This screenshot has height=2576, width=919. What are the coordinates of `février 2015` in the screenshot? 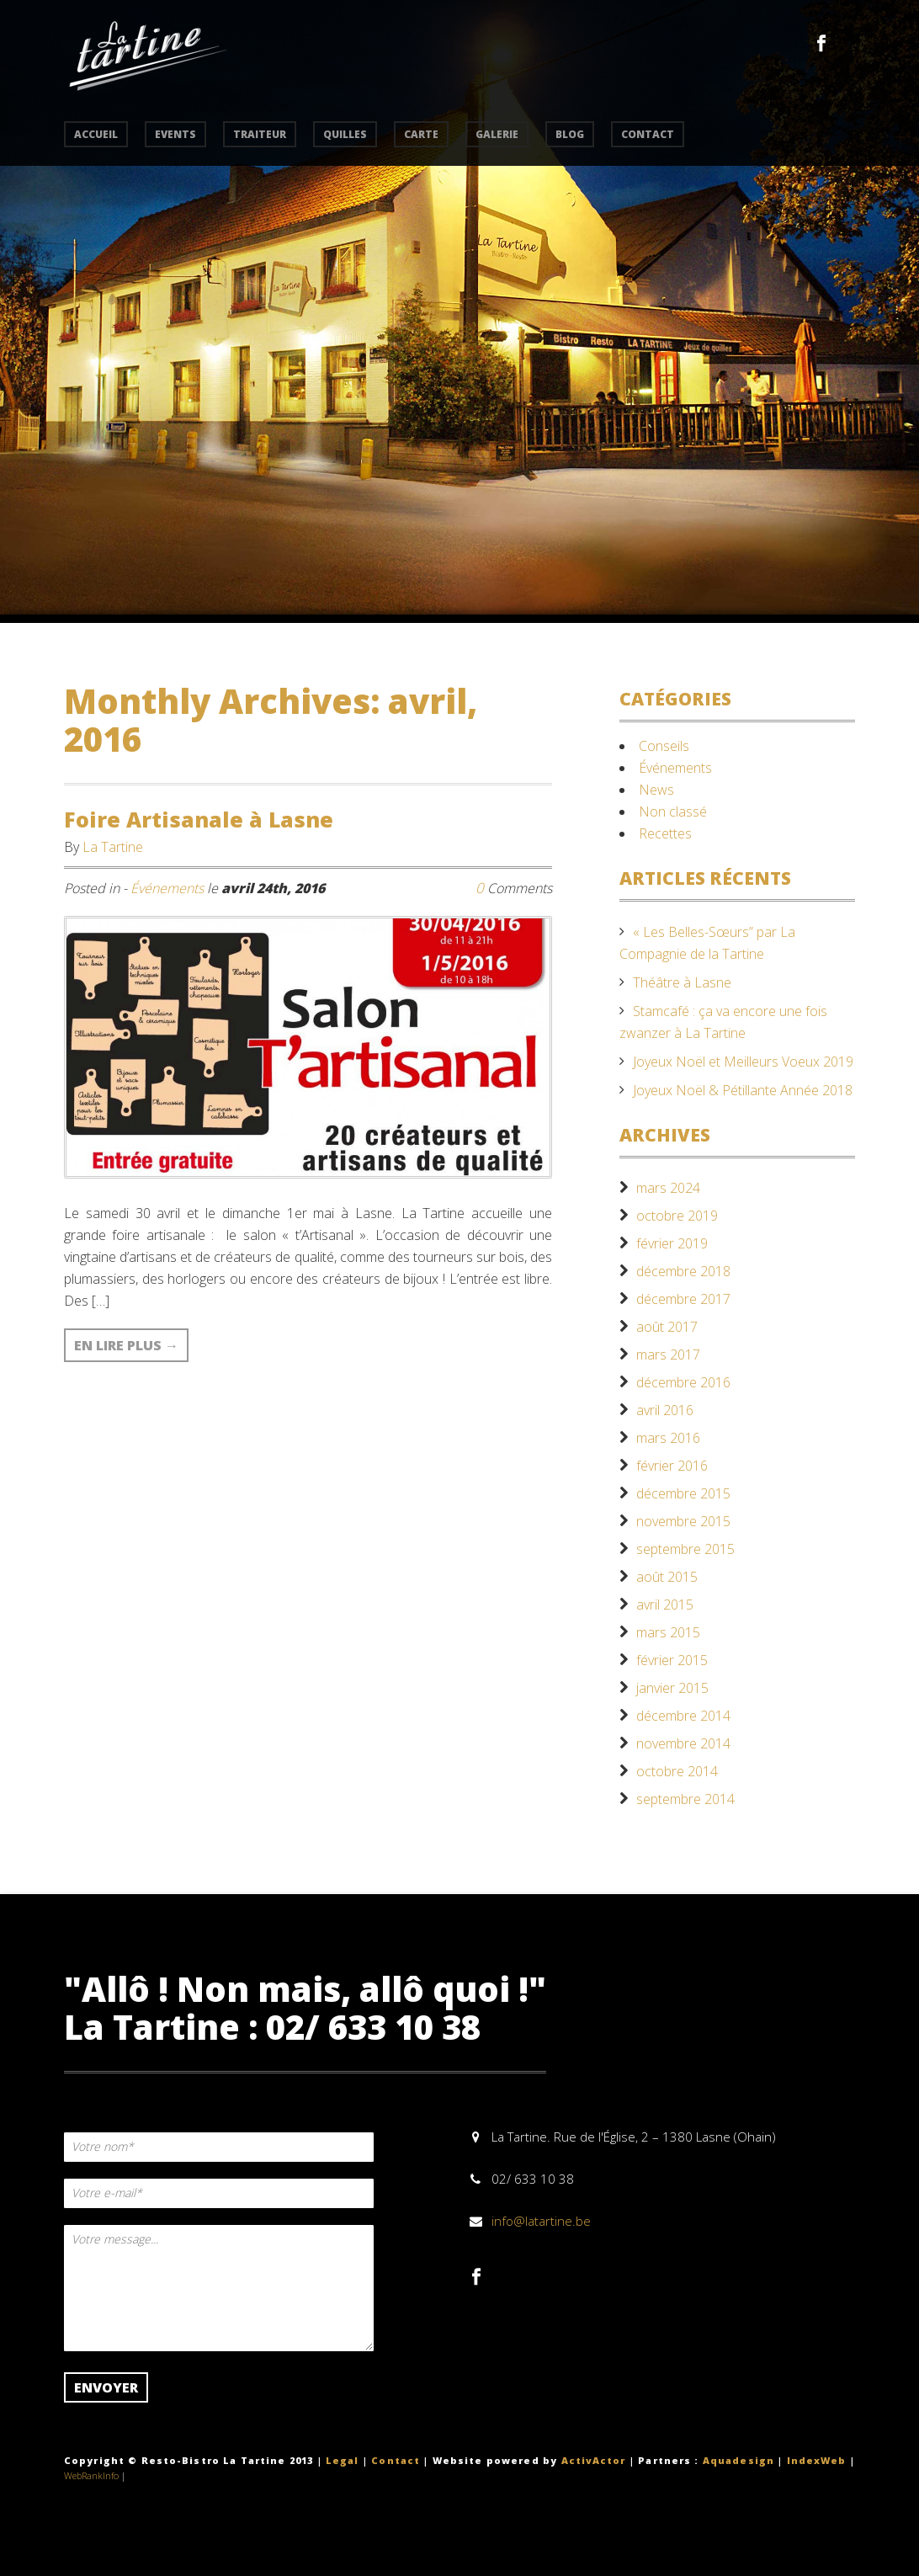 It's located at (672, 1660).